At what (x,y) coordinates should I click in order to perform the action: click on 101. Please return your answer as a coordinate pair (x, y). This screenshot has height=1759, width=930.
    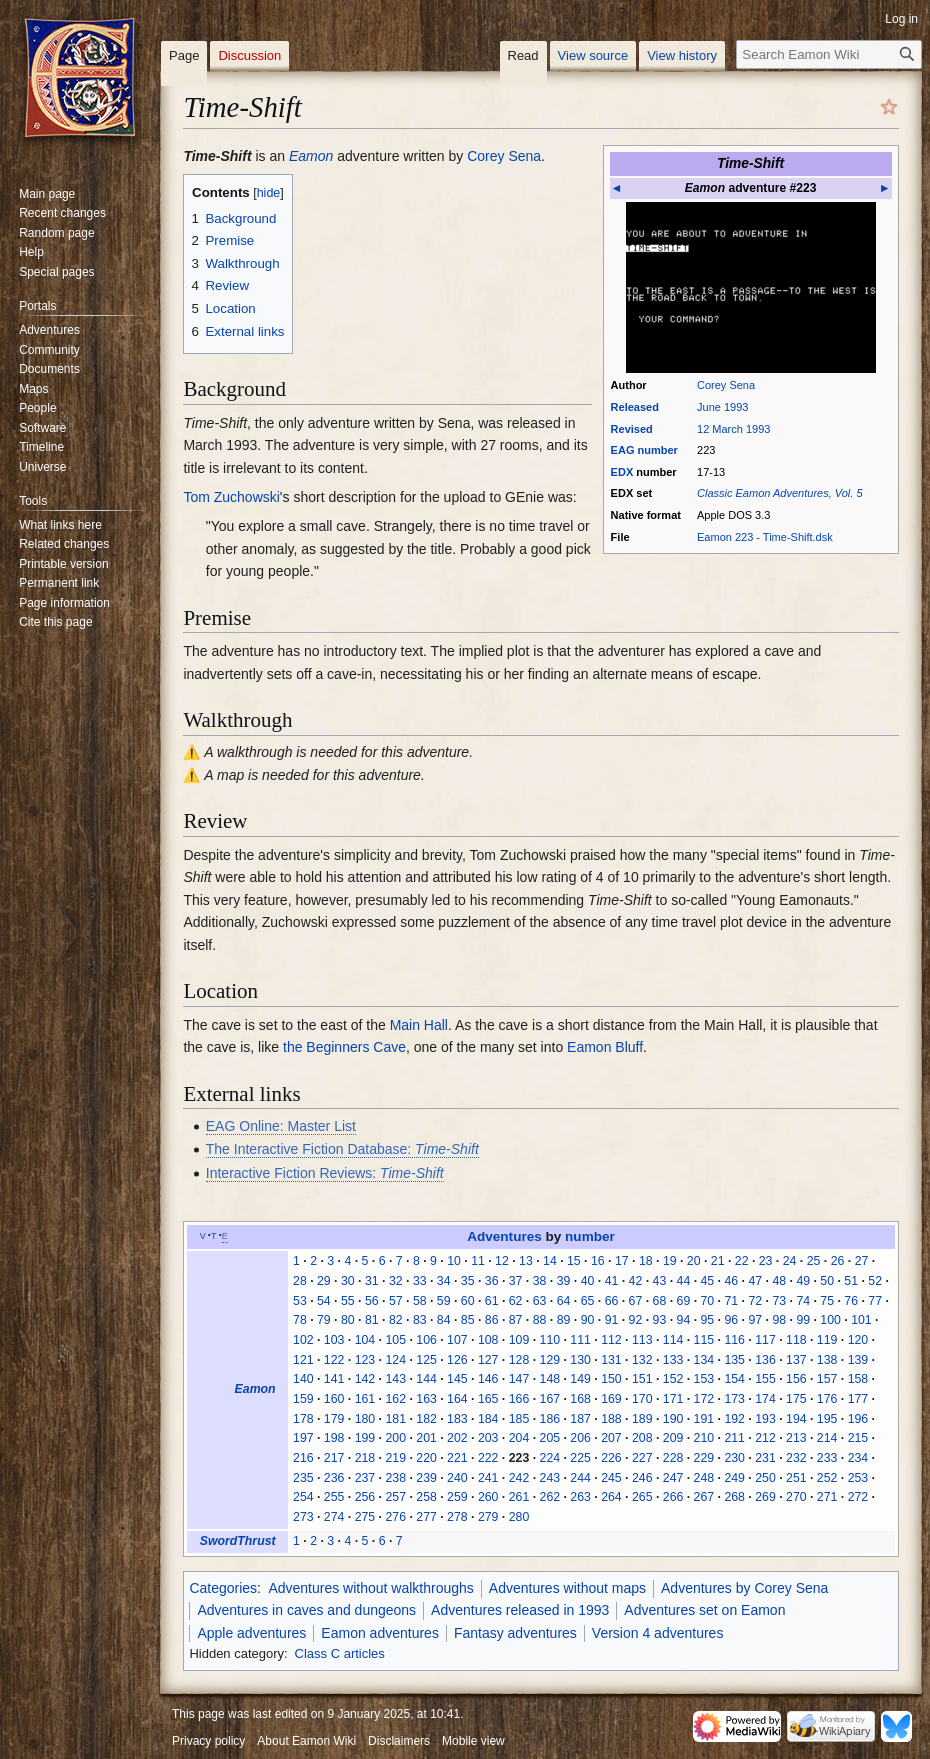
    Looking at the image, I should click on (861, 1320).